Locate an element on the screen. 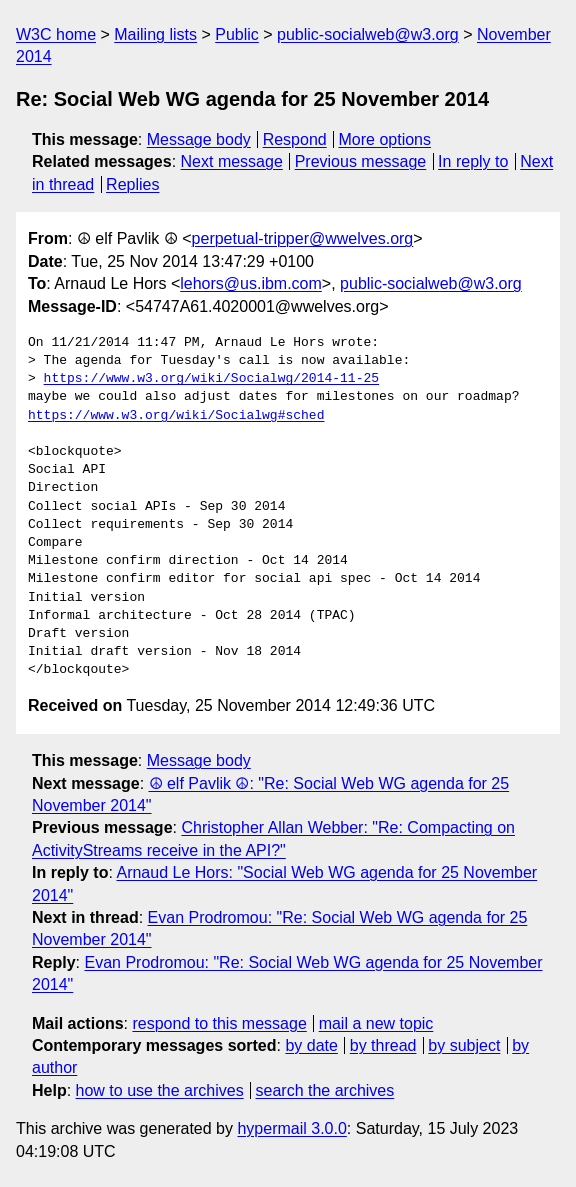  lehors@us.ibm.com is located at coordinates (251, 283).